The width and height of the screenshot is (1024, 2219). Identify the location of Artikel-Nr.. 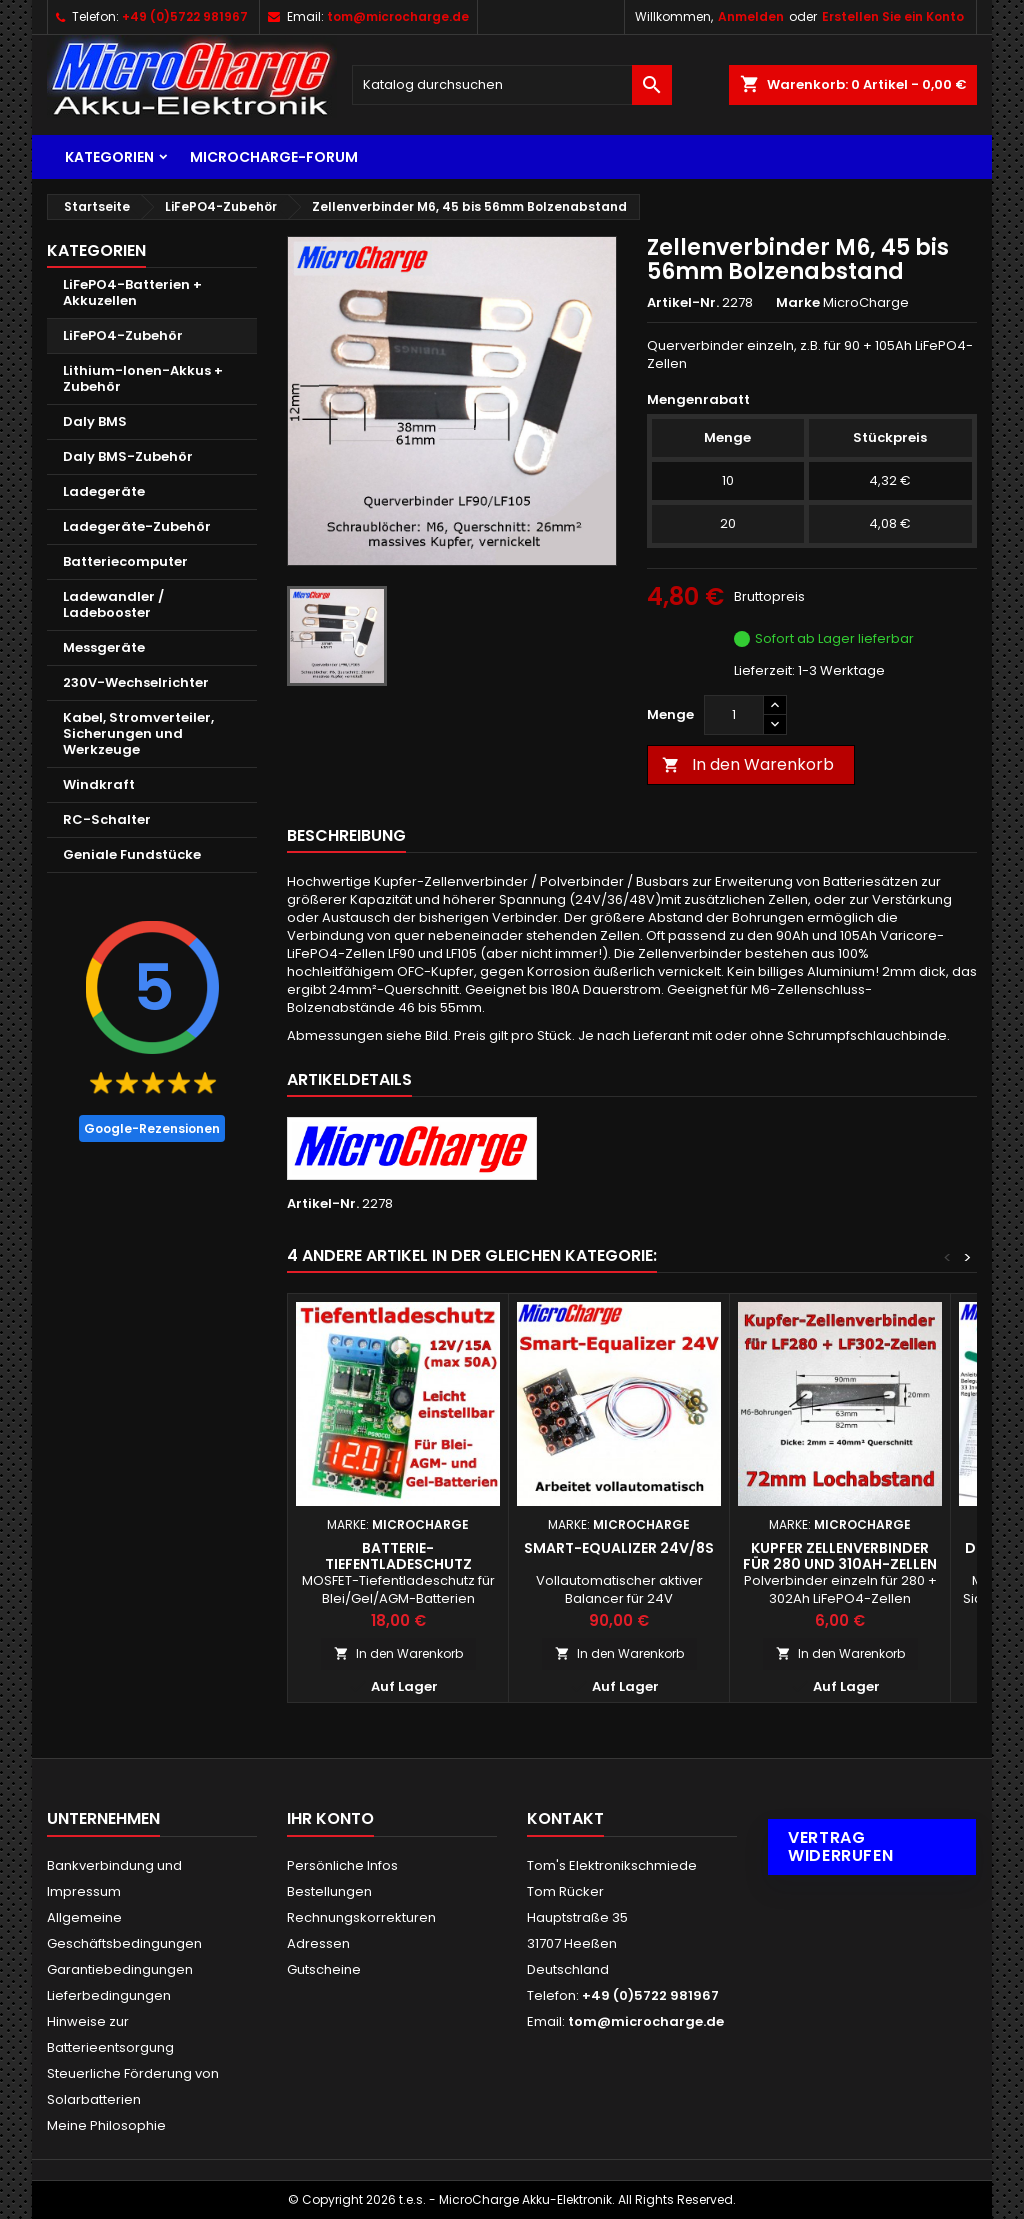
(683, 303).